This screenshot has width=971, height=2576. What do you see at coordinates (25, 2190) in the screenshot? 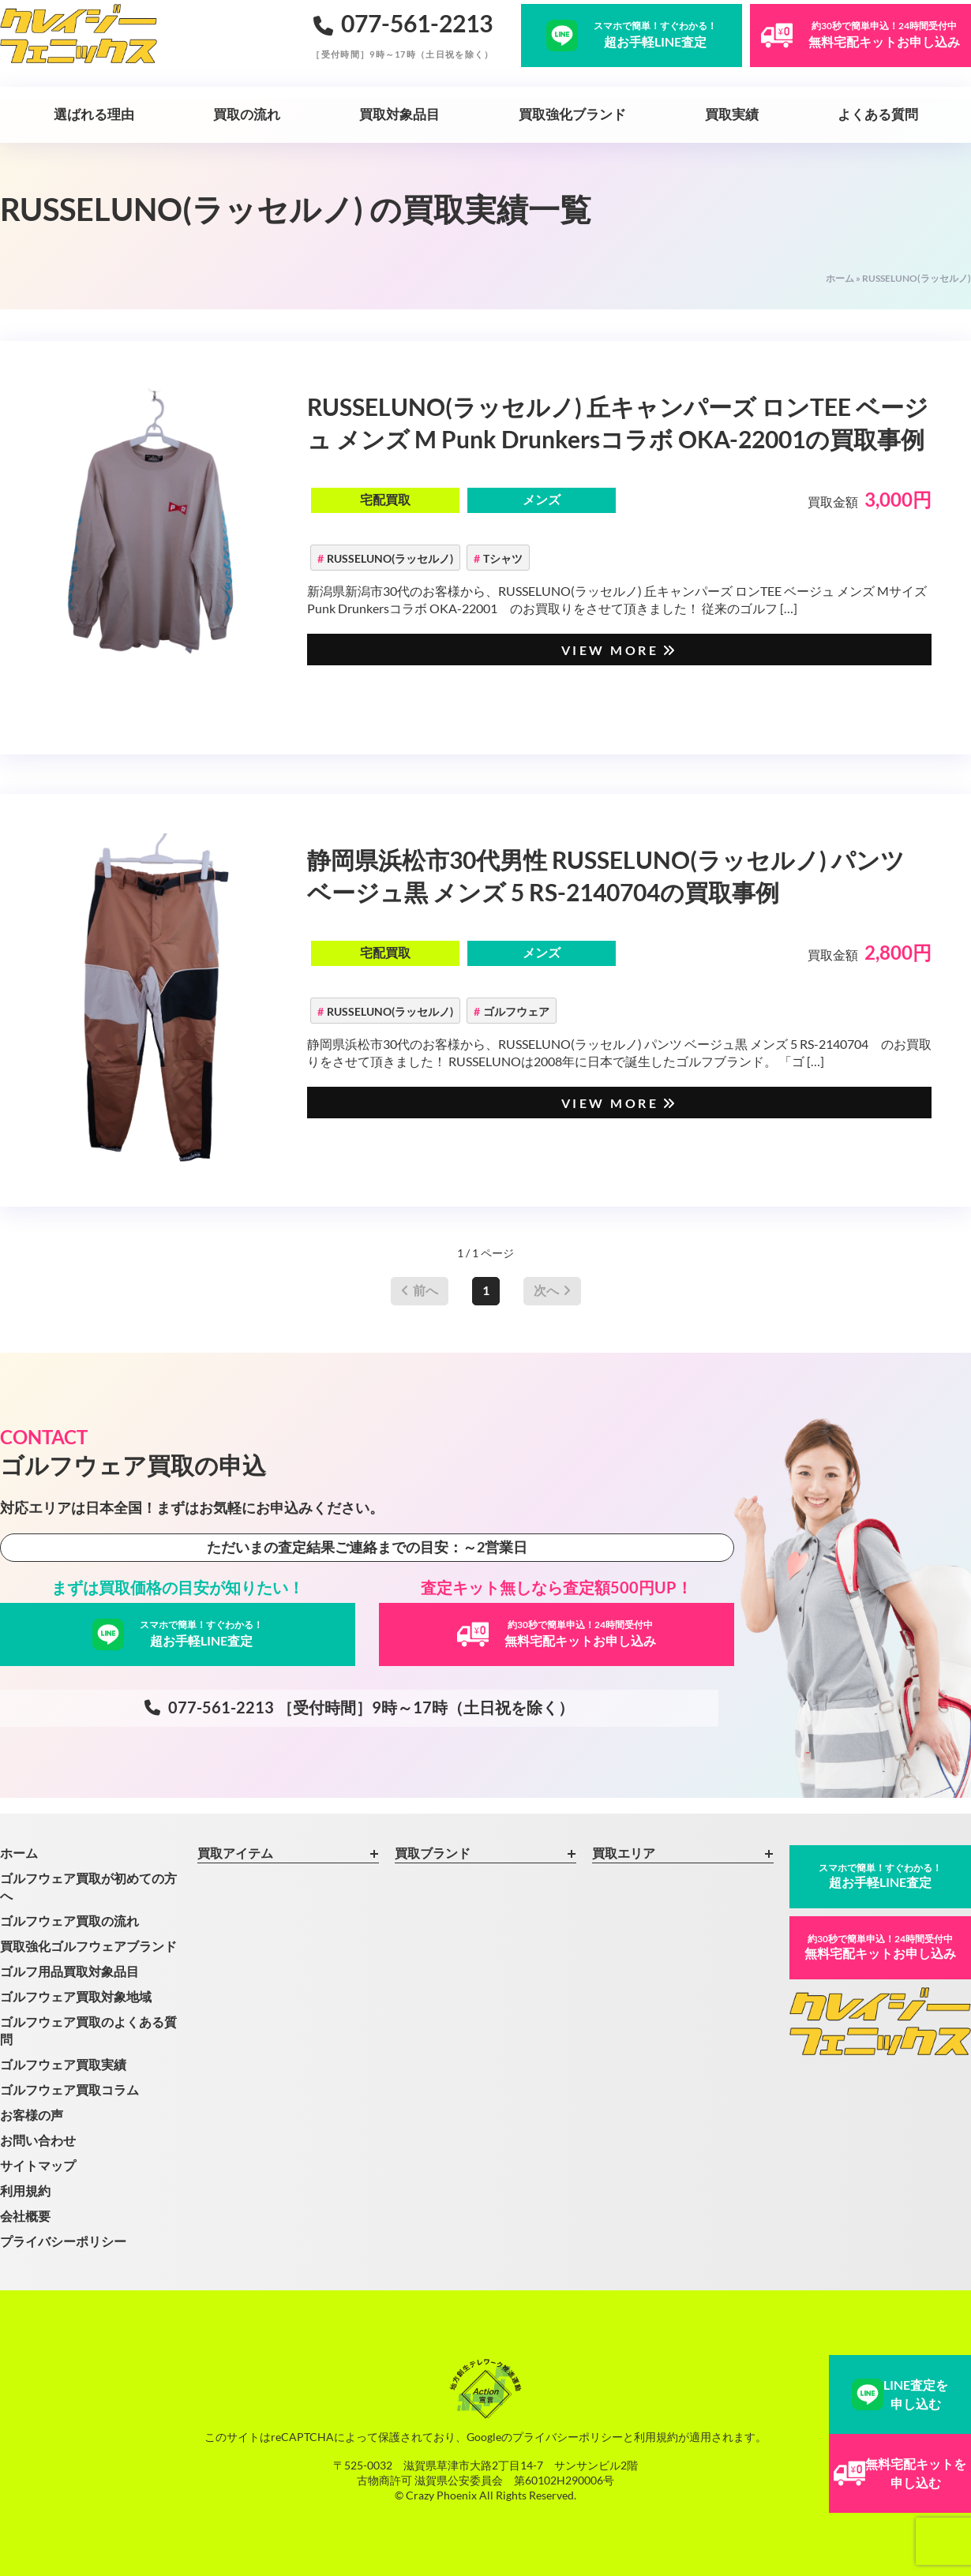
I see `利用規約` at bounding box center [25, 2190].